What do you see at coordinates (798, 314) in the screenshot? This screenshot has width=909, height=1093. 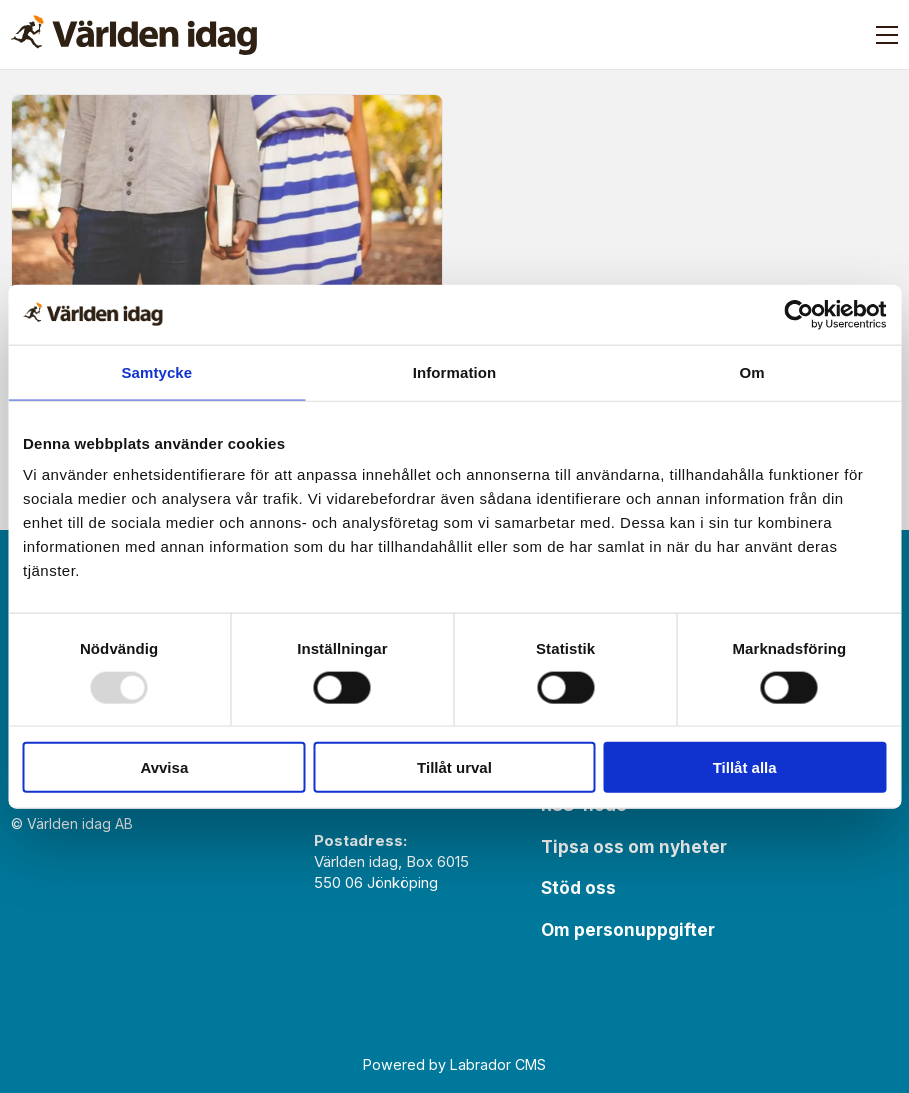 I see `[Usercentrics Cookiebot - opens in a new window]` at bounding box center [798, 314].